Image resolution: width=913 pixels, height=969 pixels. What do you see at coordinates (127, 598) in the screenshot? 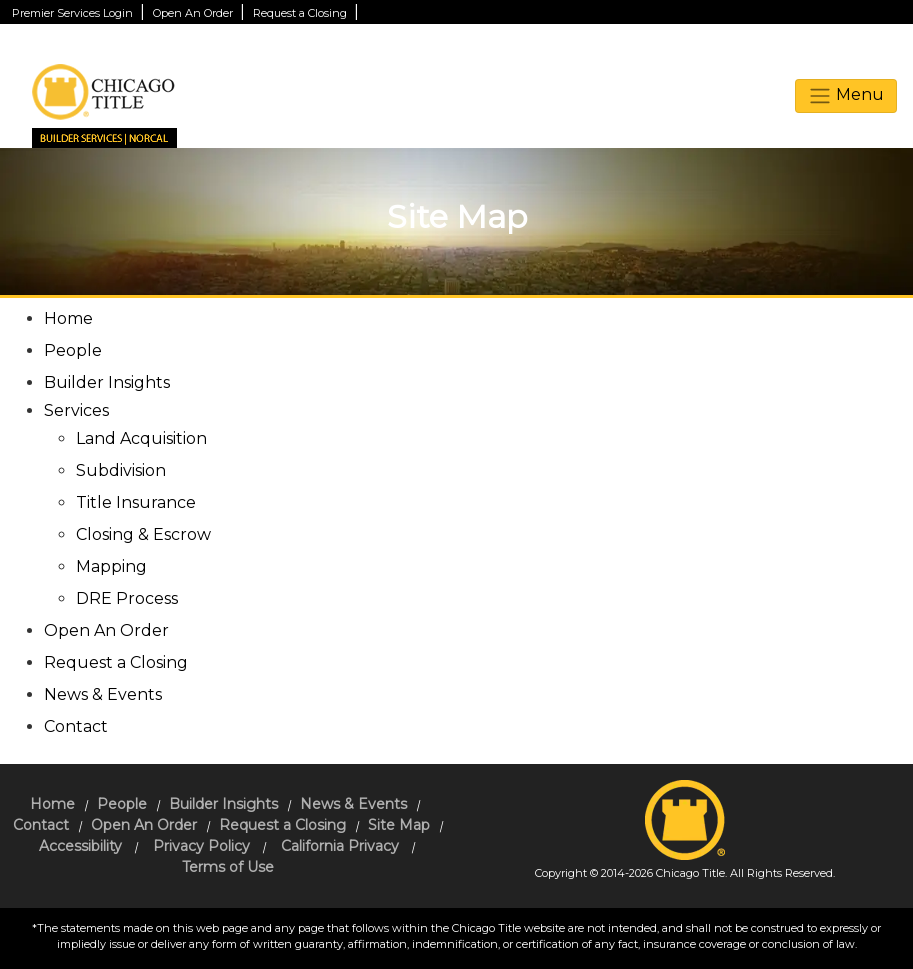
I see `DRE Process` at bounding box center [127, 598].